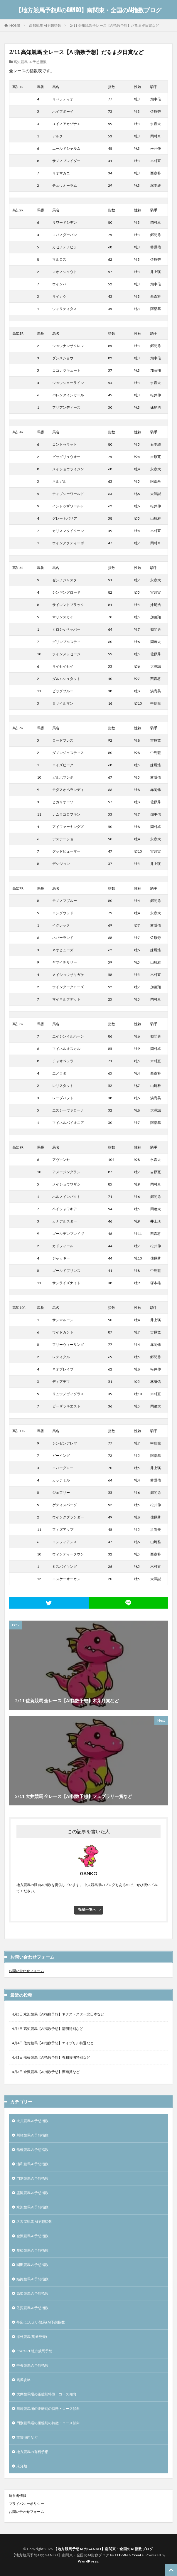 This screenshot has width=177, height=2576. Describe the element at coordinates (32, 2207) in the screenshot. I see `水沢競馬 AI予想指数` at that location.